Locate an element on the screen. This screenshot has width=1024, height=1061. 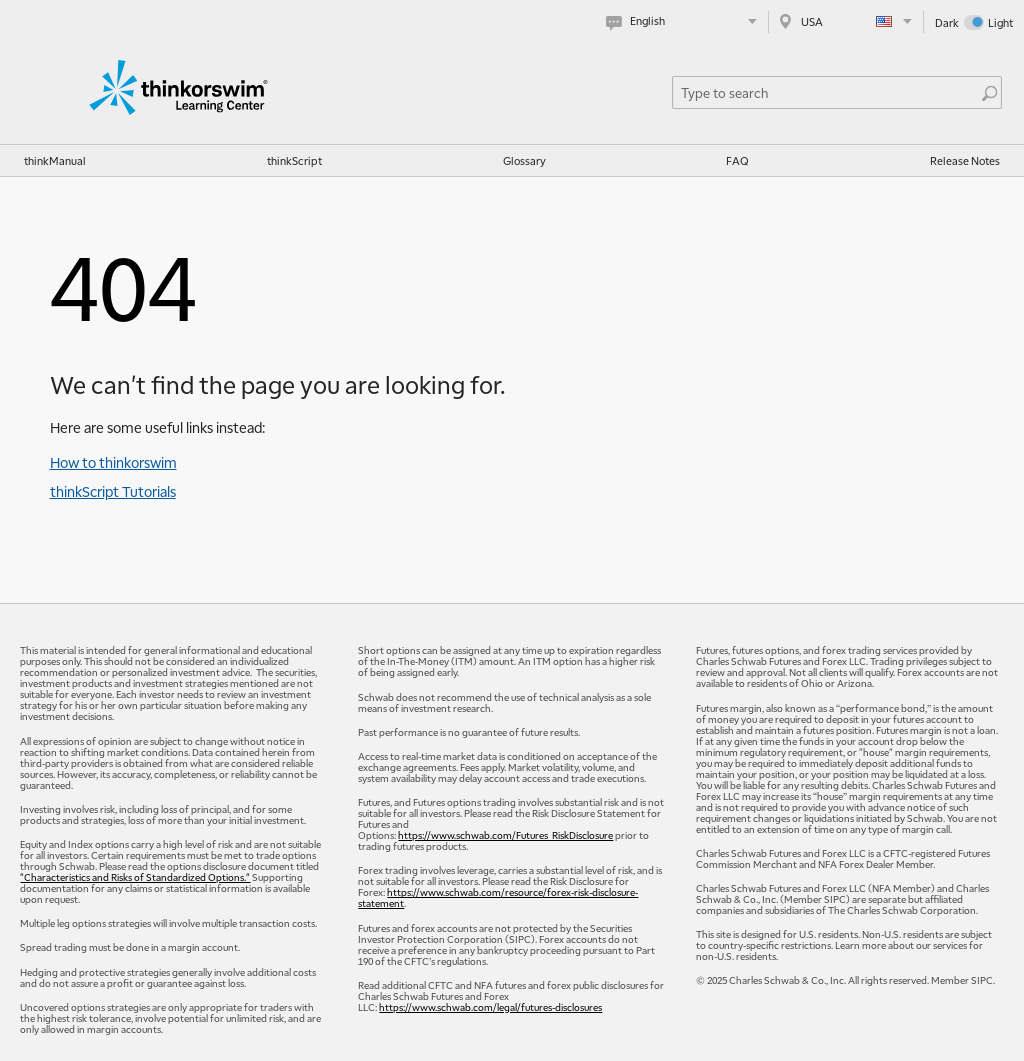
[Search Learning Center] is located at coordinates (827, 92).